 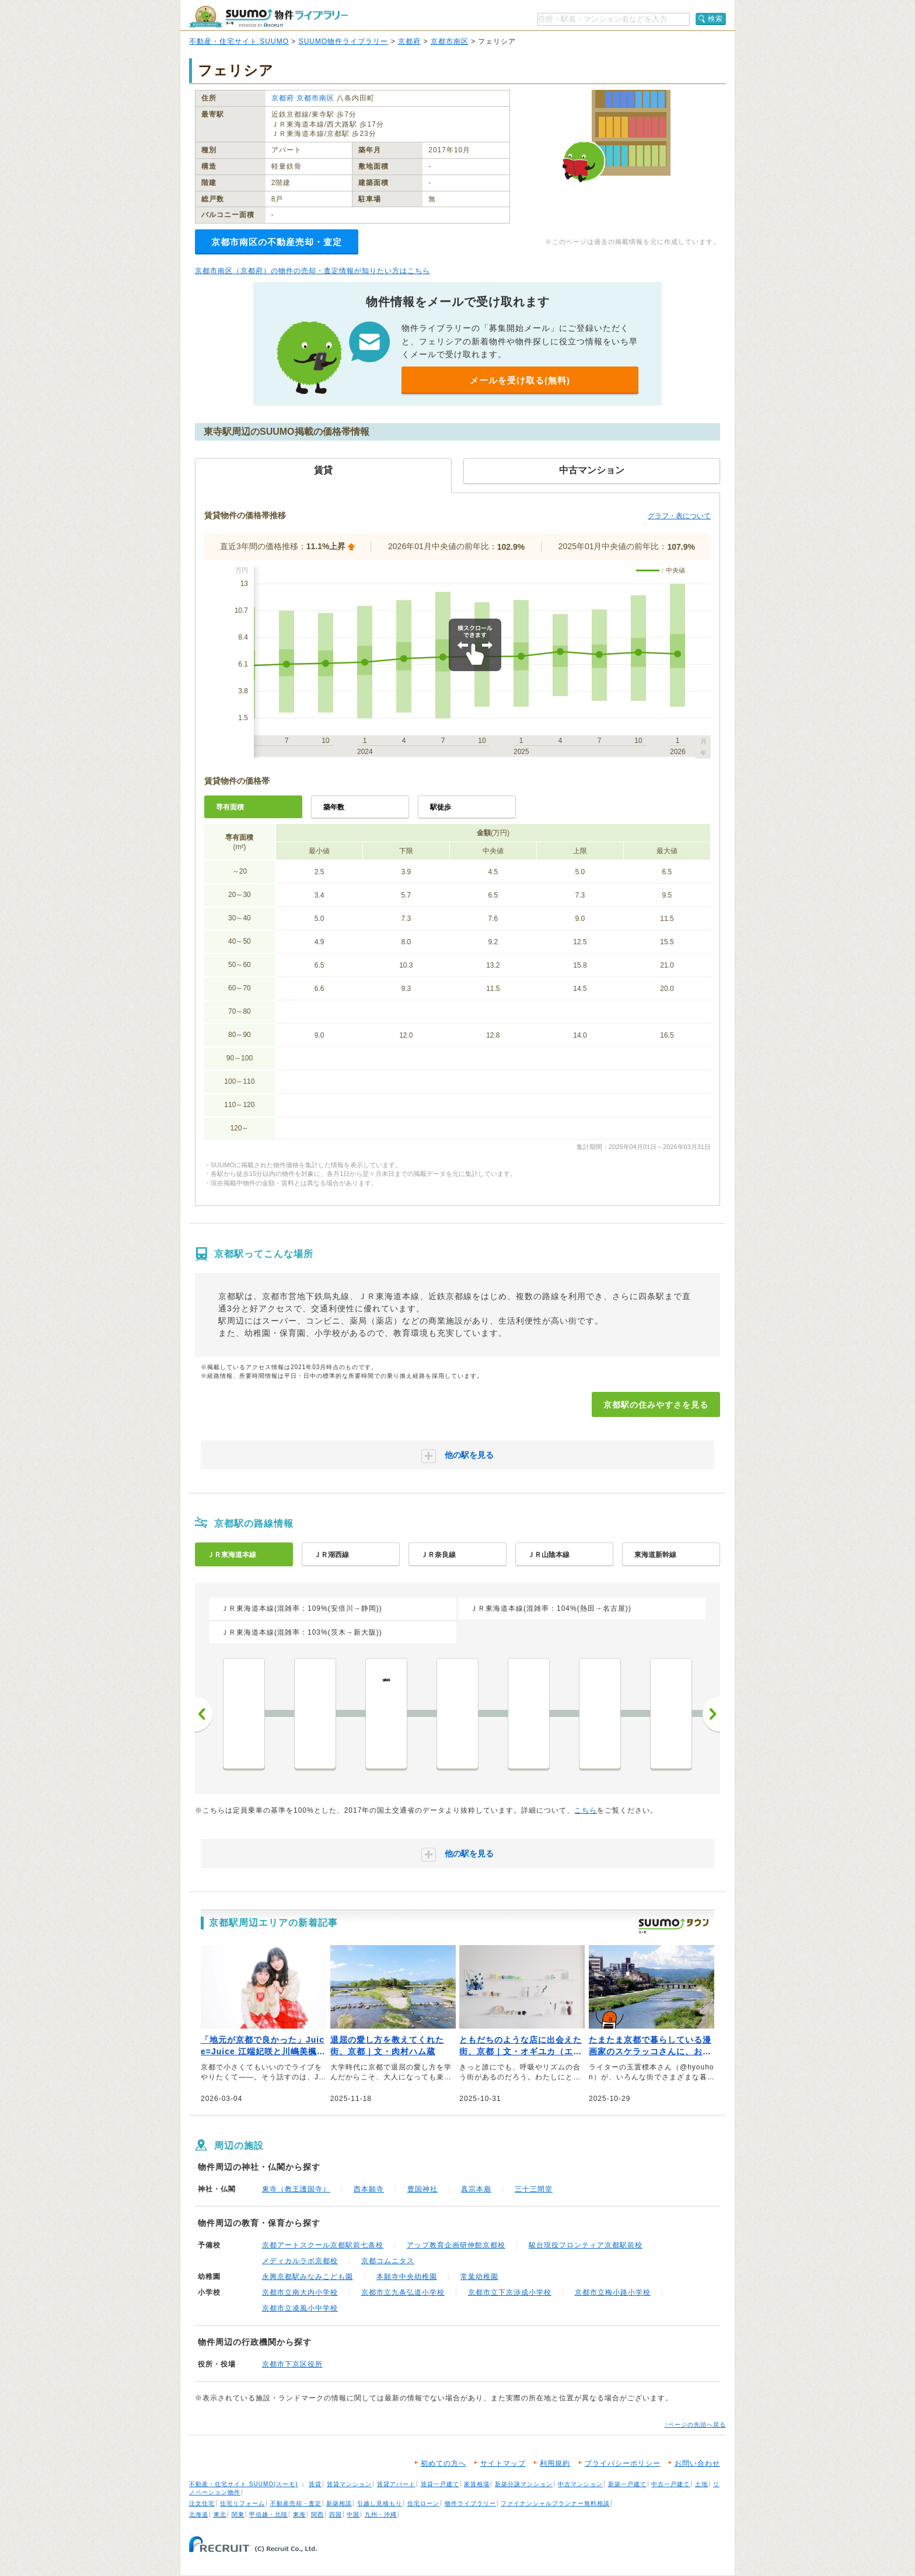 What do you see at coordinates (307, 2277) in the screenshot?
I see `永興京都駅みなみこども園` at bounding box center [307, 2277].